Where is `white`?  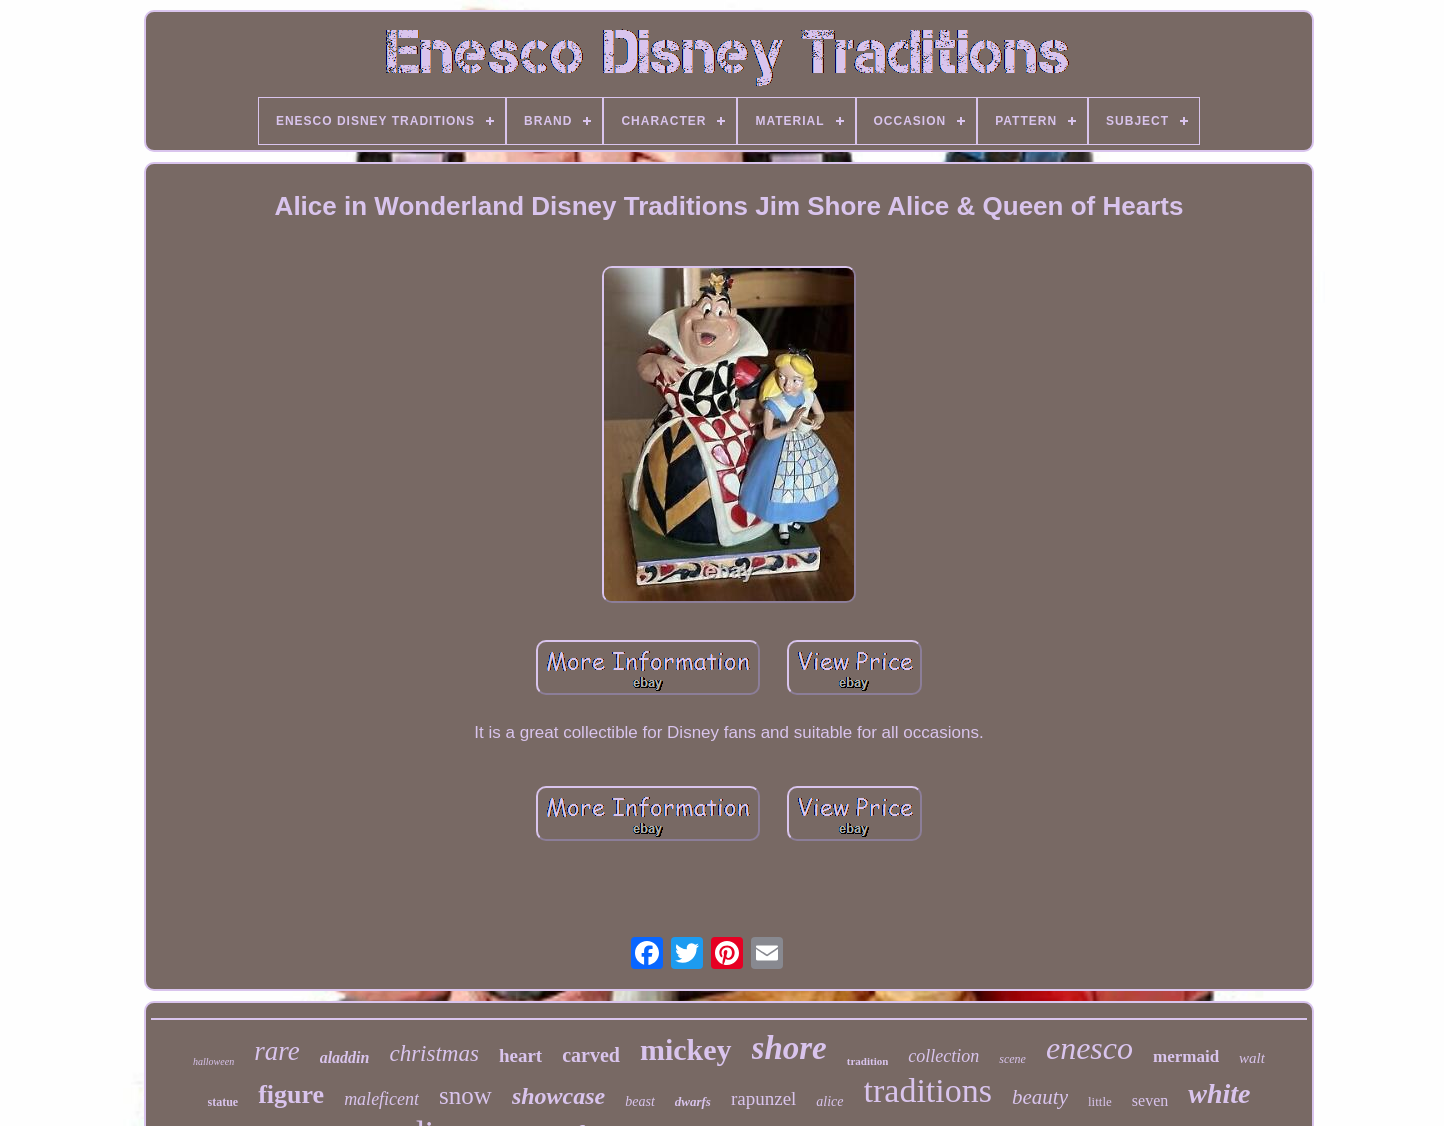 white is located at coordinates (1219, 1093).